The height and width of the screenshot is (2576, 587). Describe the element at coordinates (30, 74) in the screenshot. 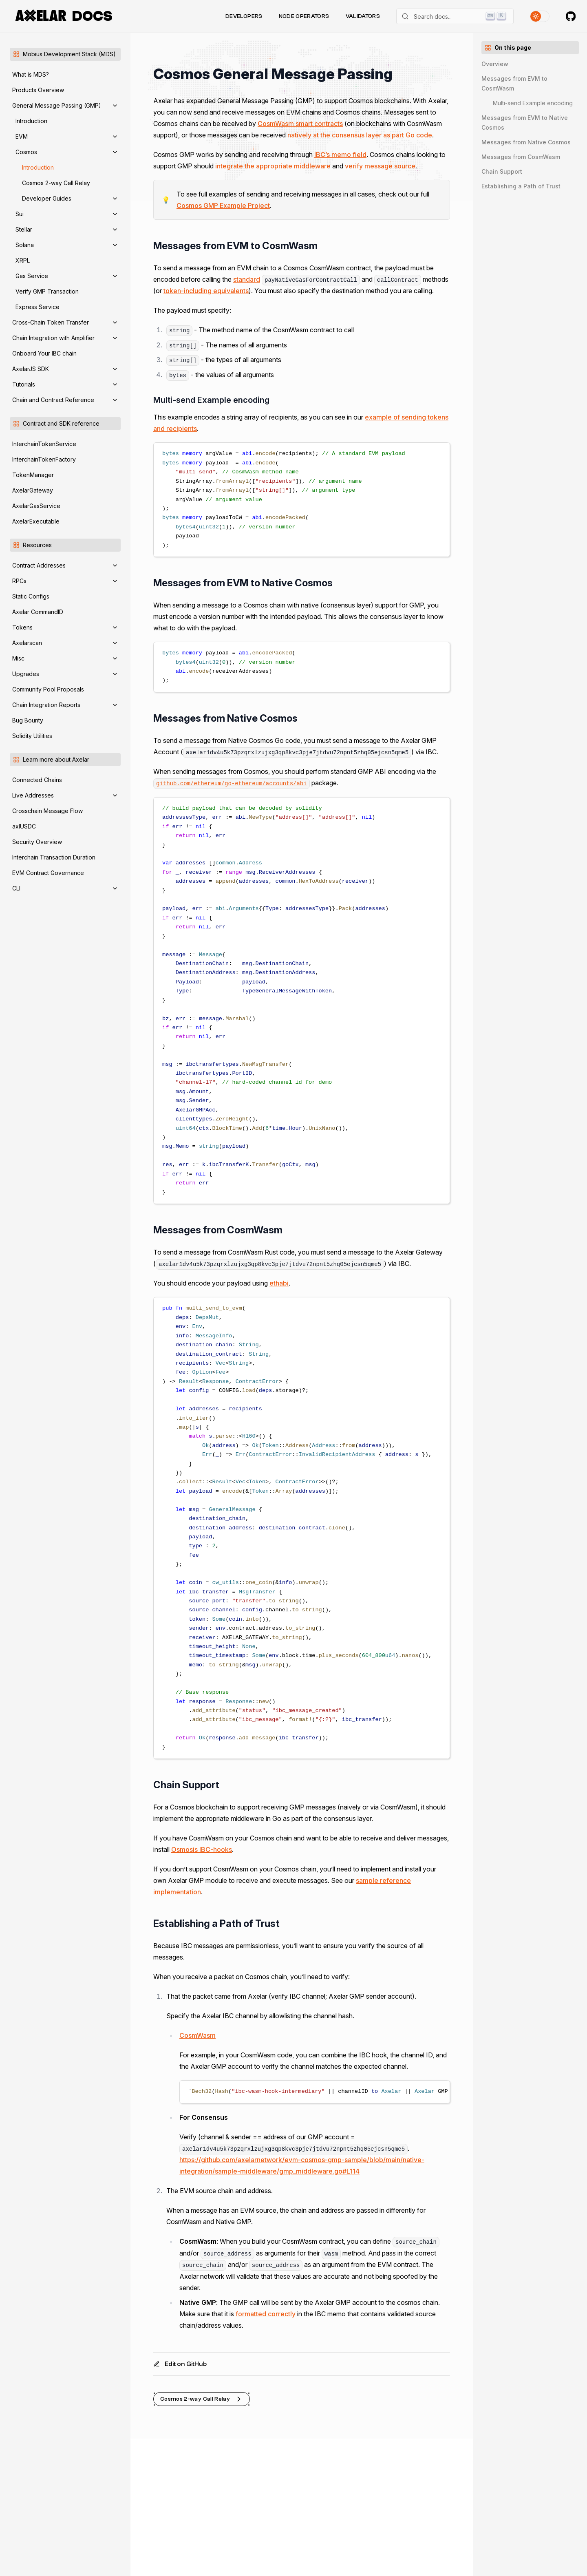

I see `What is MDS?` at that location.